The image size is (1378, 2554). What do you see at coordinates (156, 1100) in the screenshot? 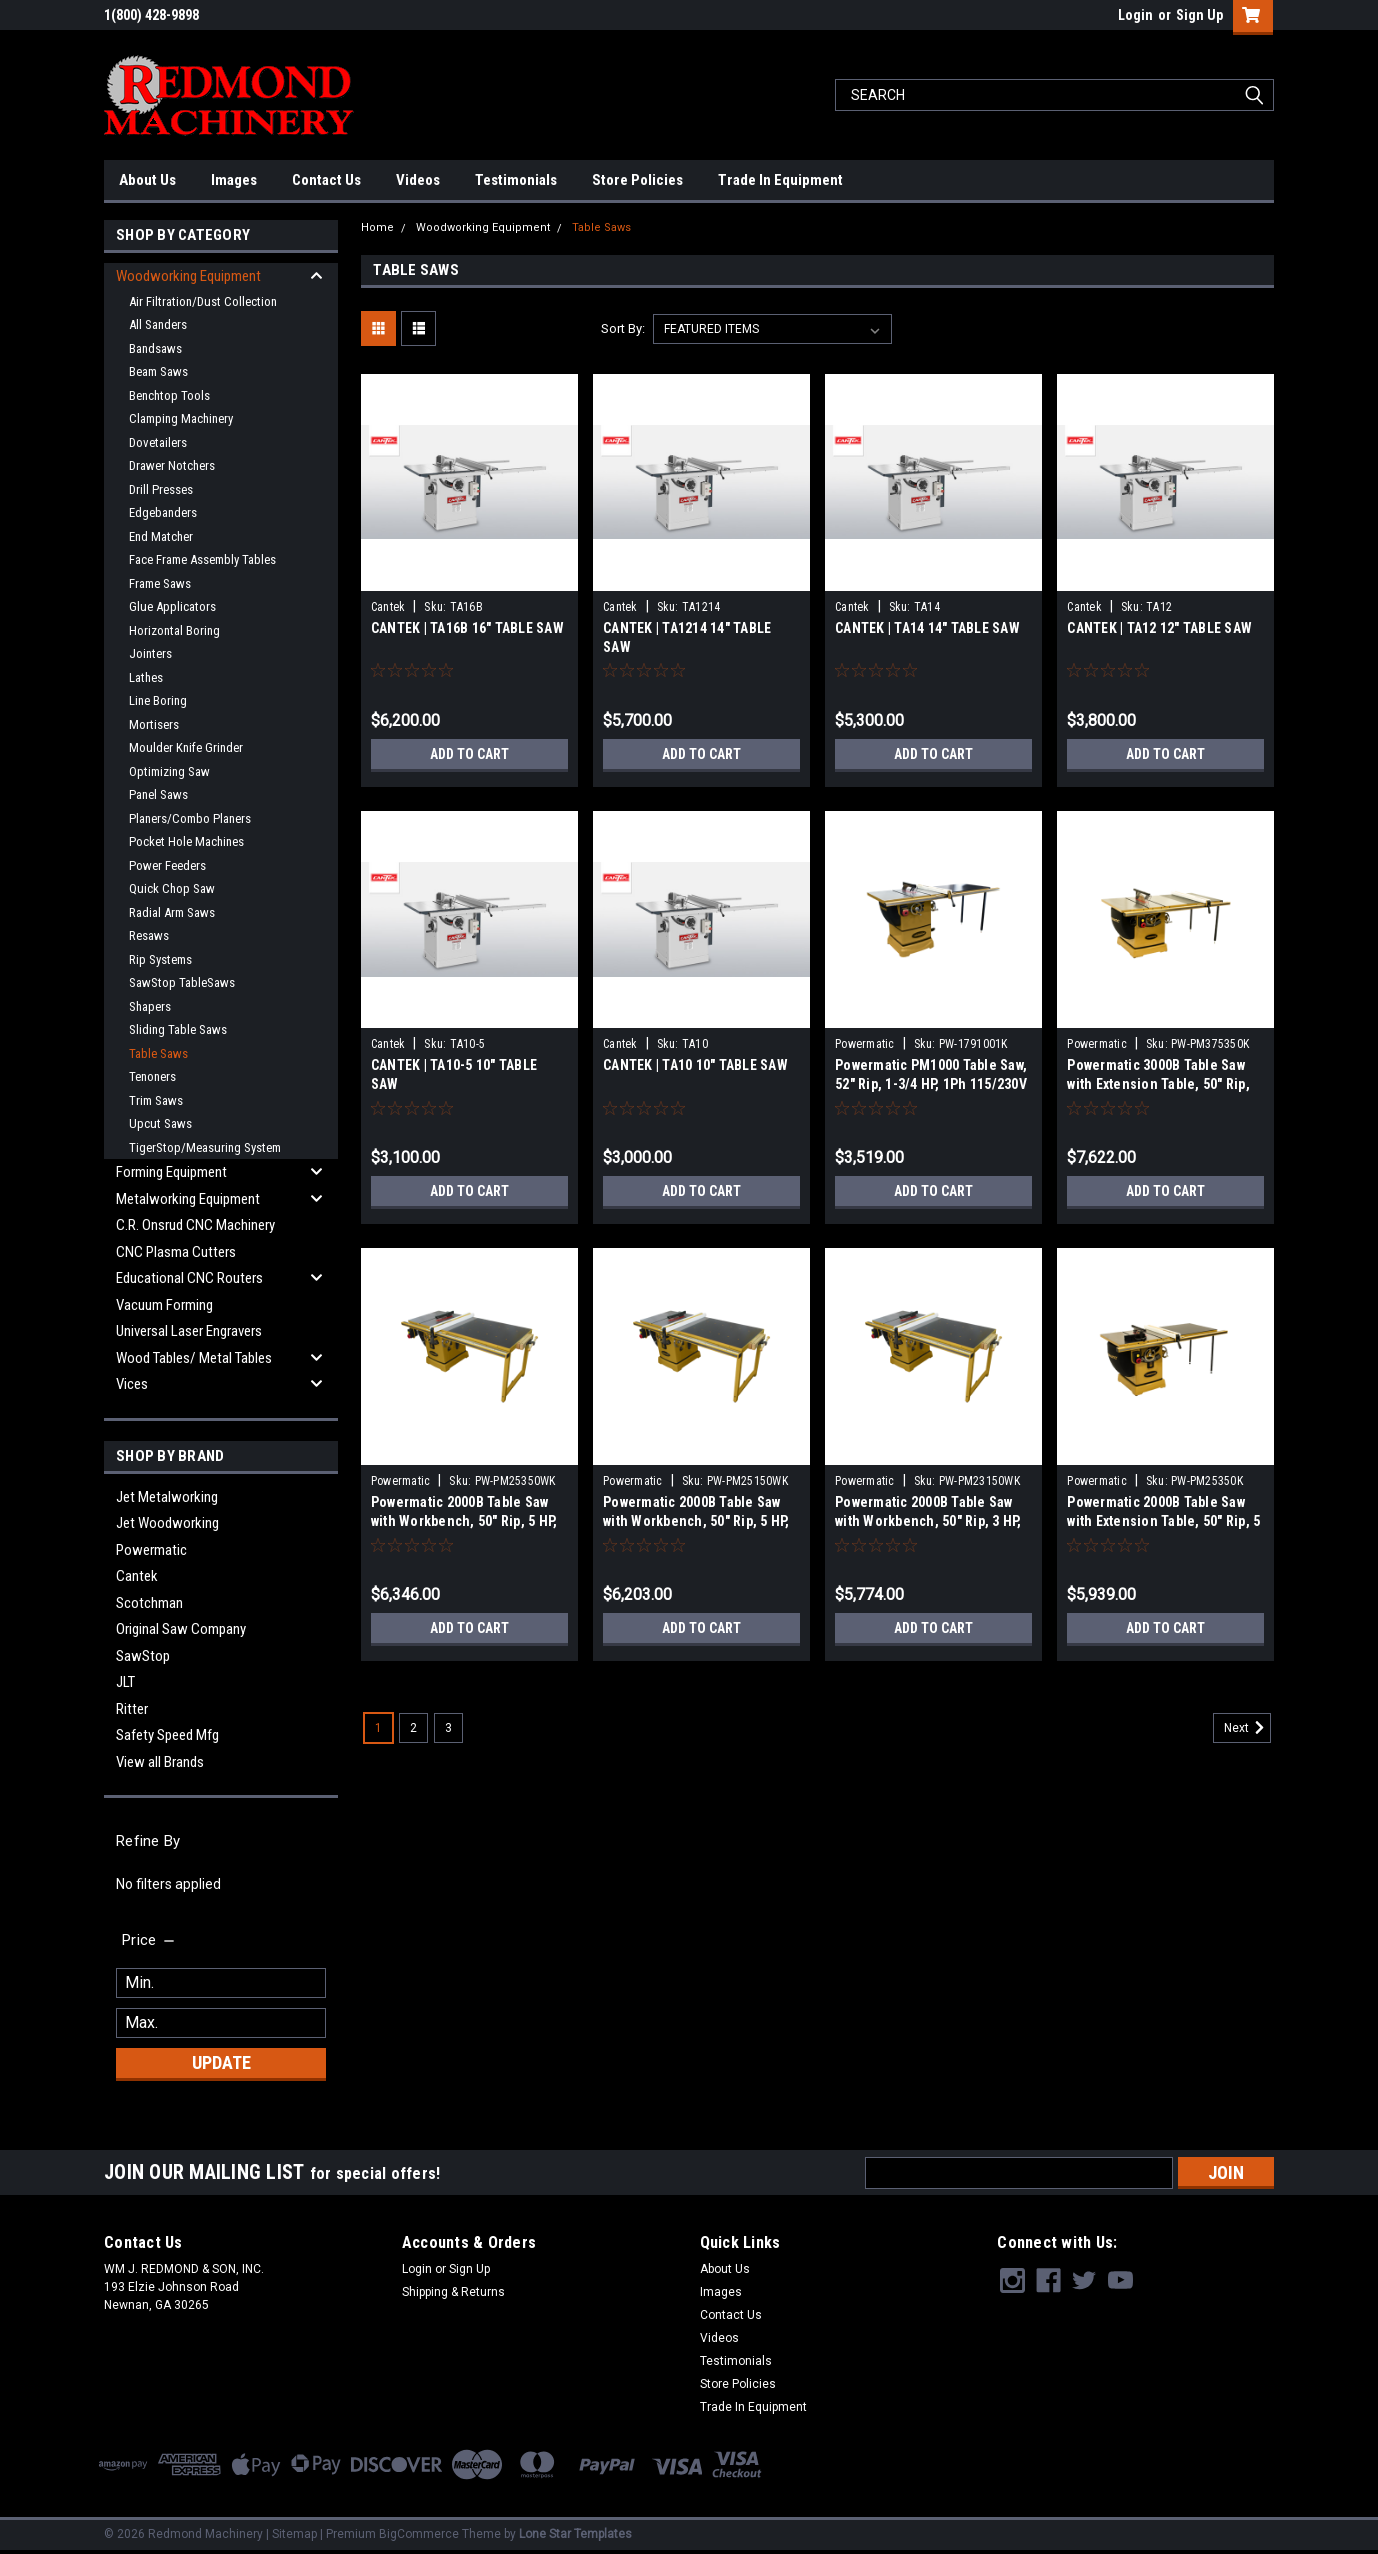
I see `Trim Saws` at bounding box center [156, 1100].